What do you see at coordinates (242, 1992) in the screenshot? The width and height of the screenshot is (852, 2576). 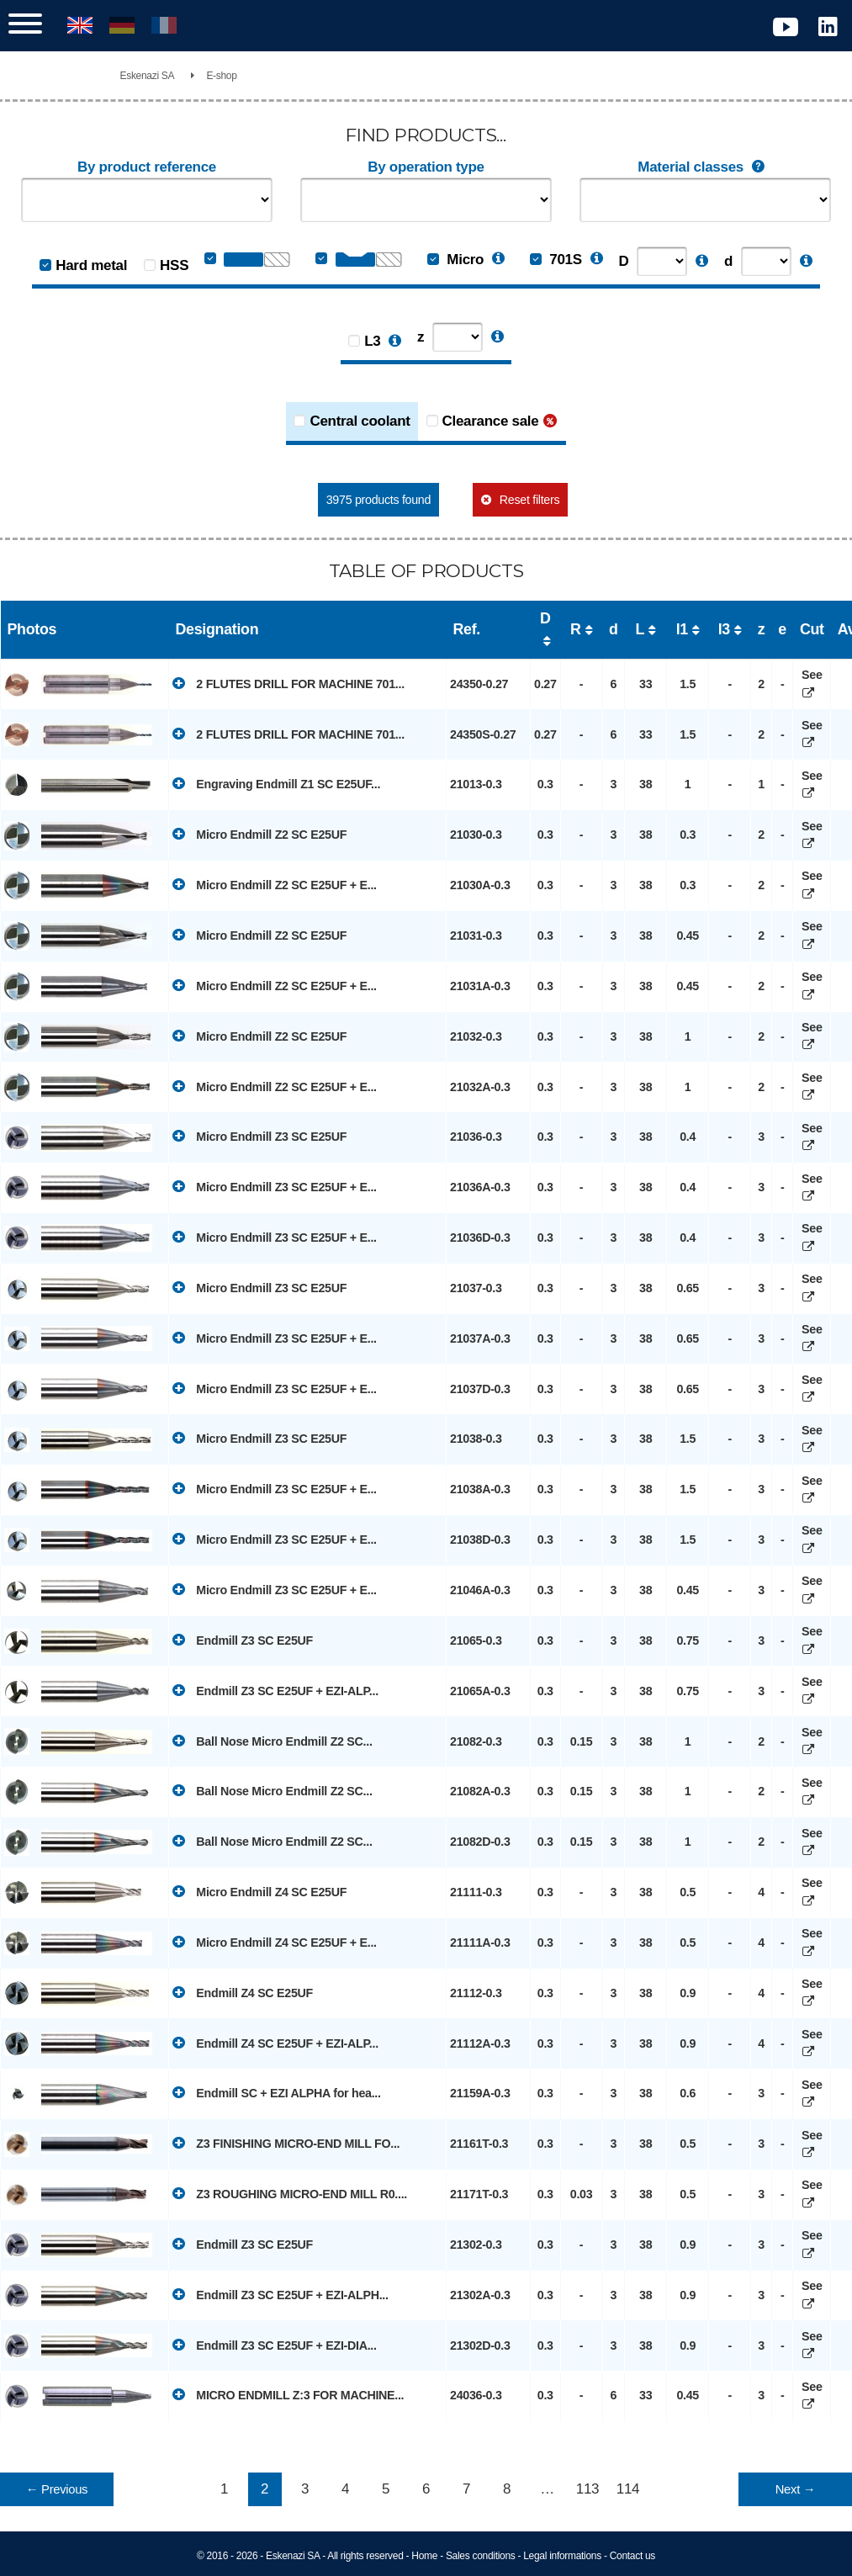 I see `Endmill Z4 SC E25UF` at bounding box center [242, 1992].